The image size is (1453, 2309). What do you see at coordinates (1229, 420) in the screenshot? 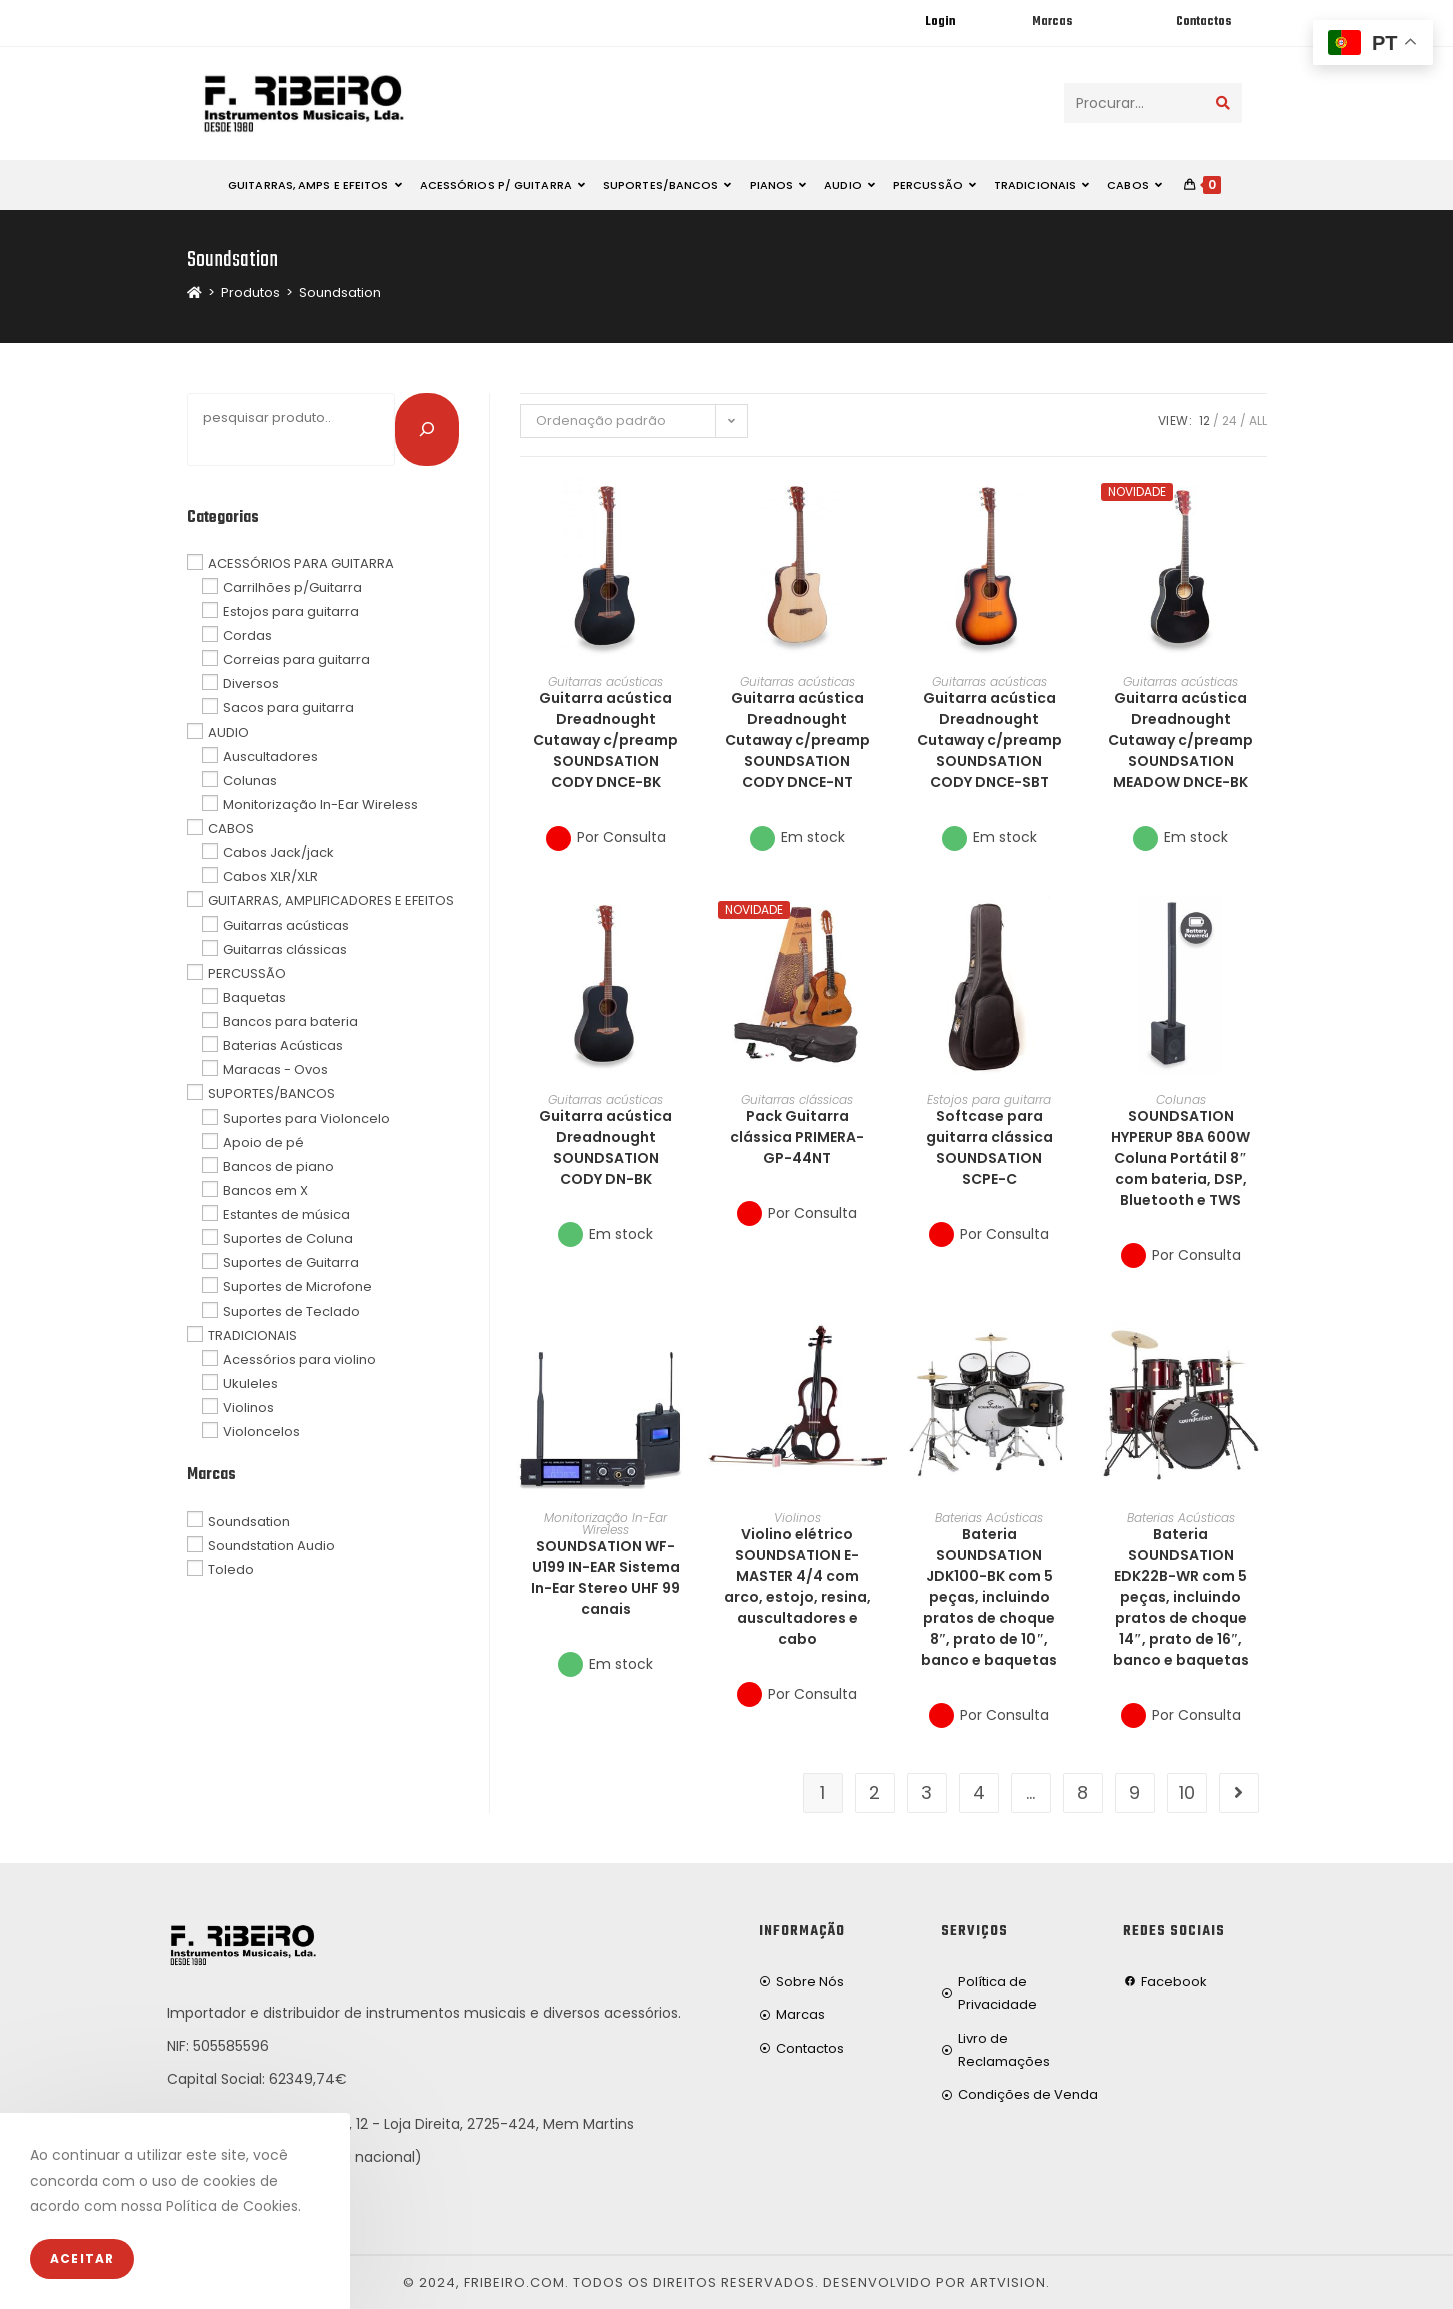
I see `24` at bounding box center [1229, 420].